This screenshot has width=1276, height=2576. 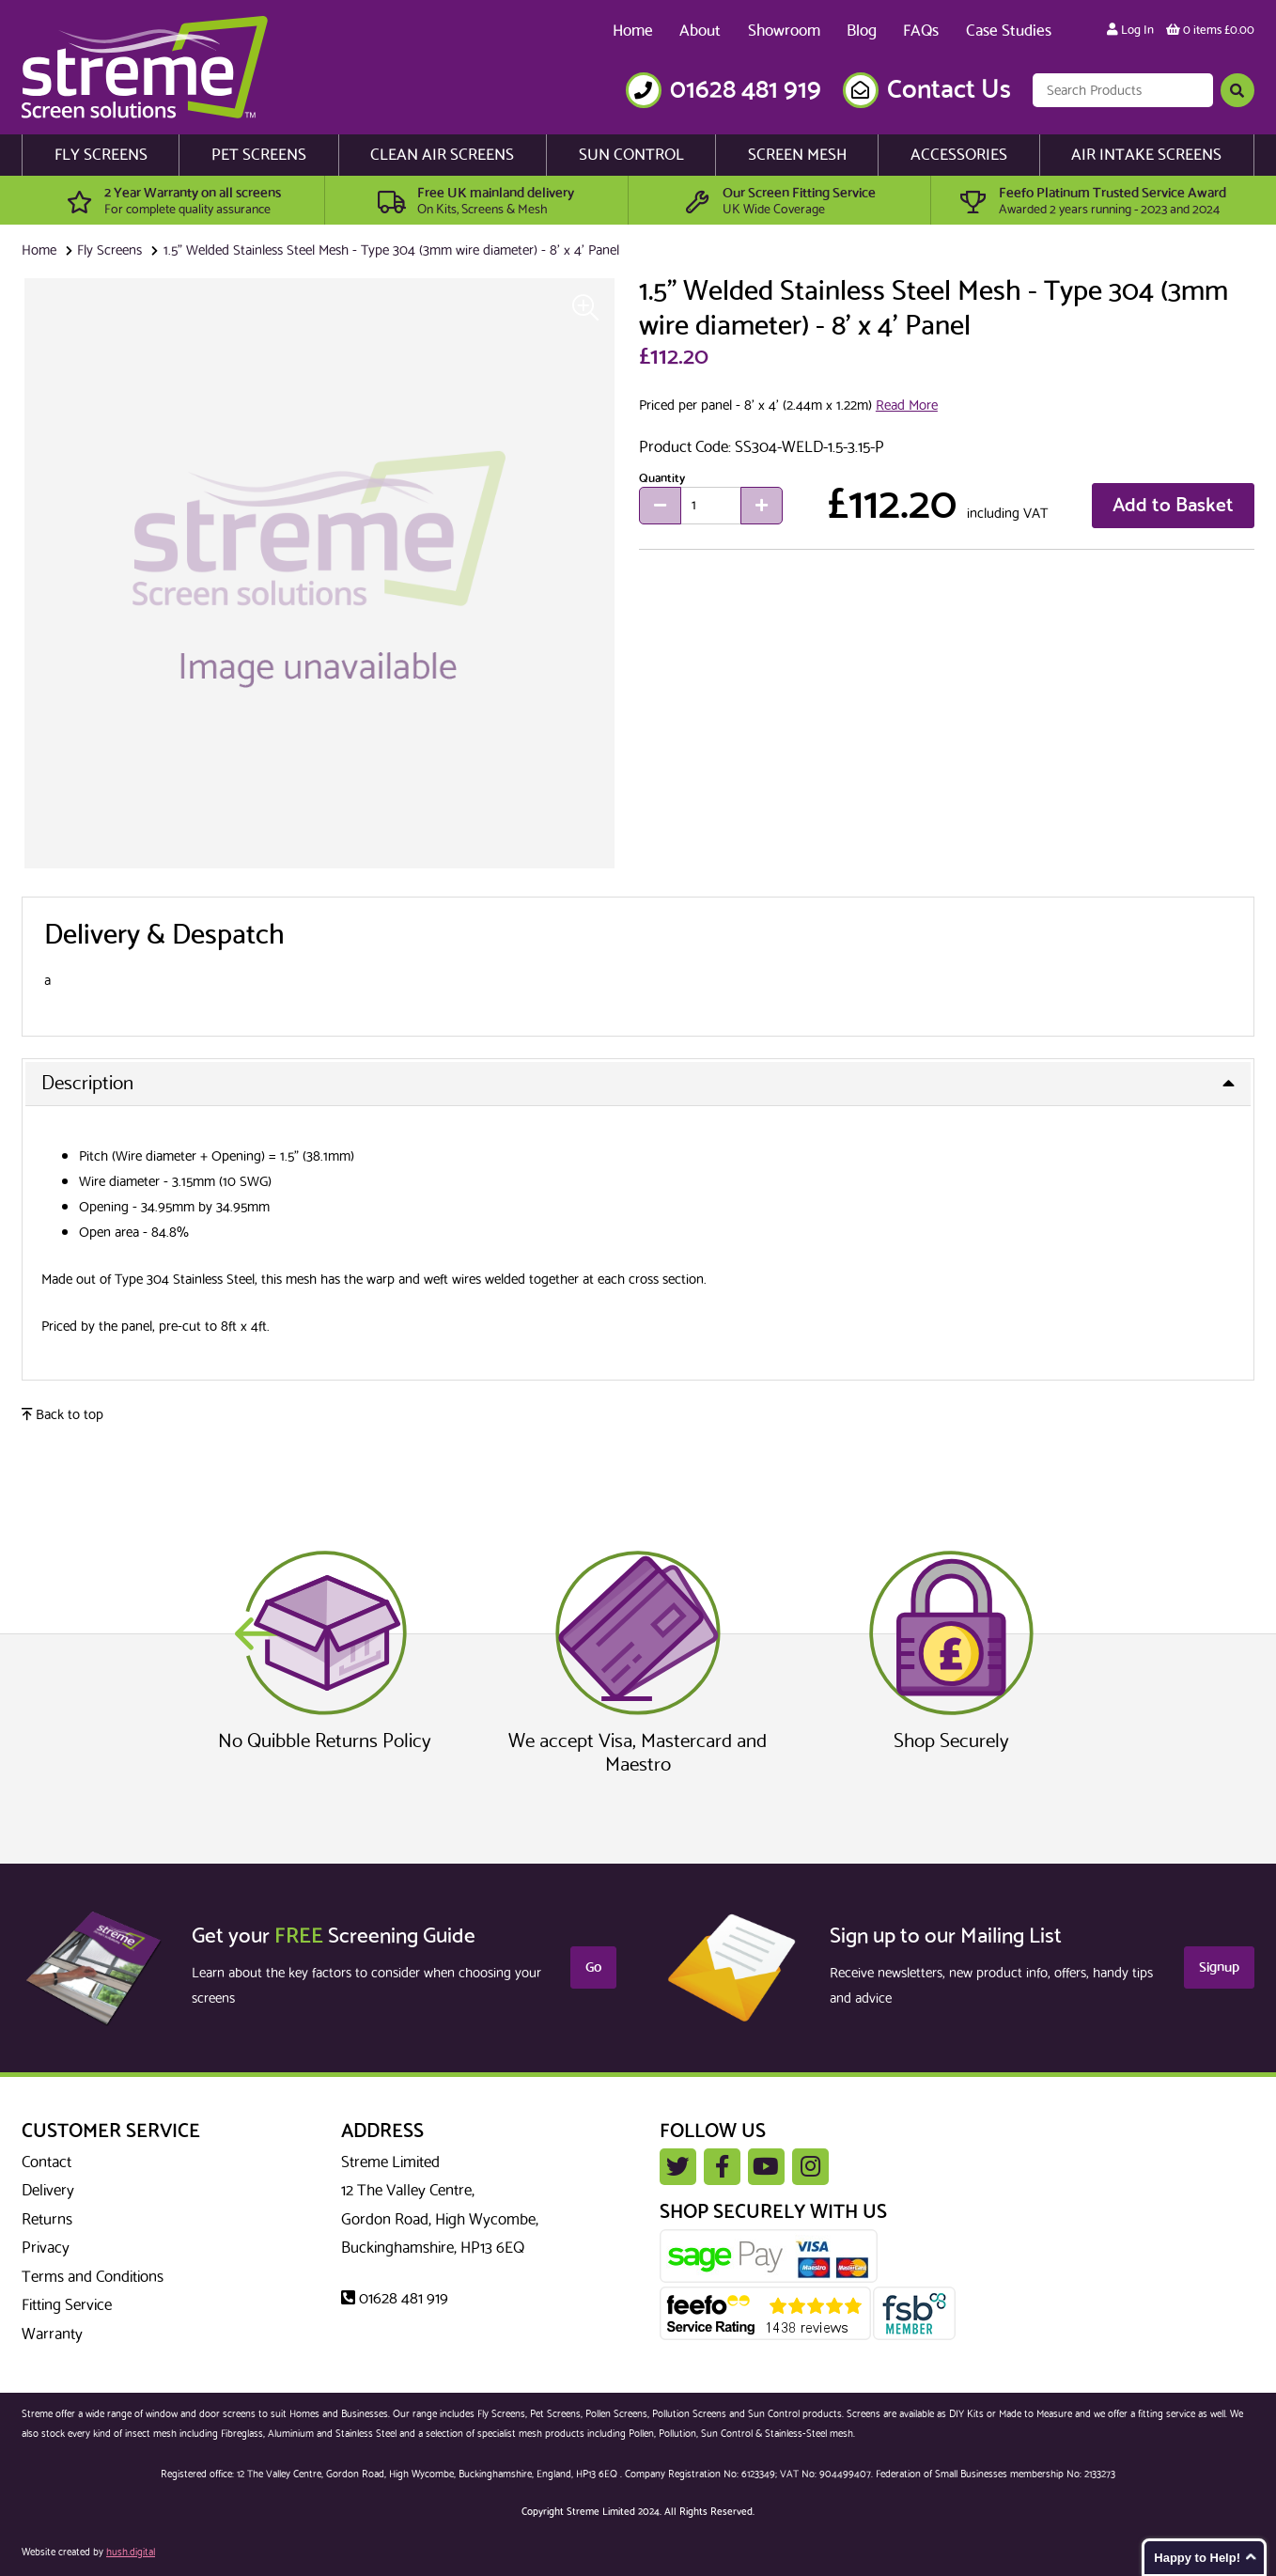 I want to click on Case Studies, so click(x=1008, y=31).